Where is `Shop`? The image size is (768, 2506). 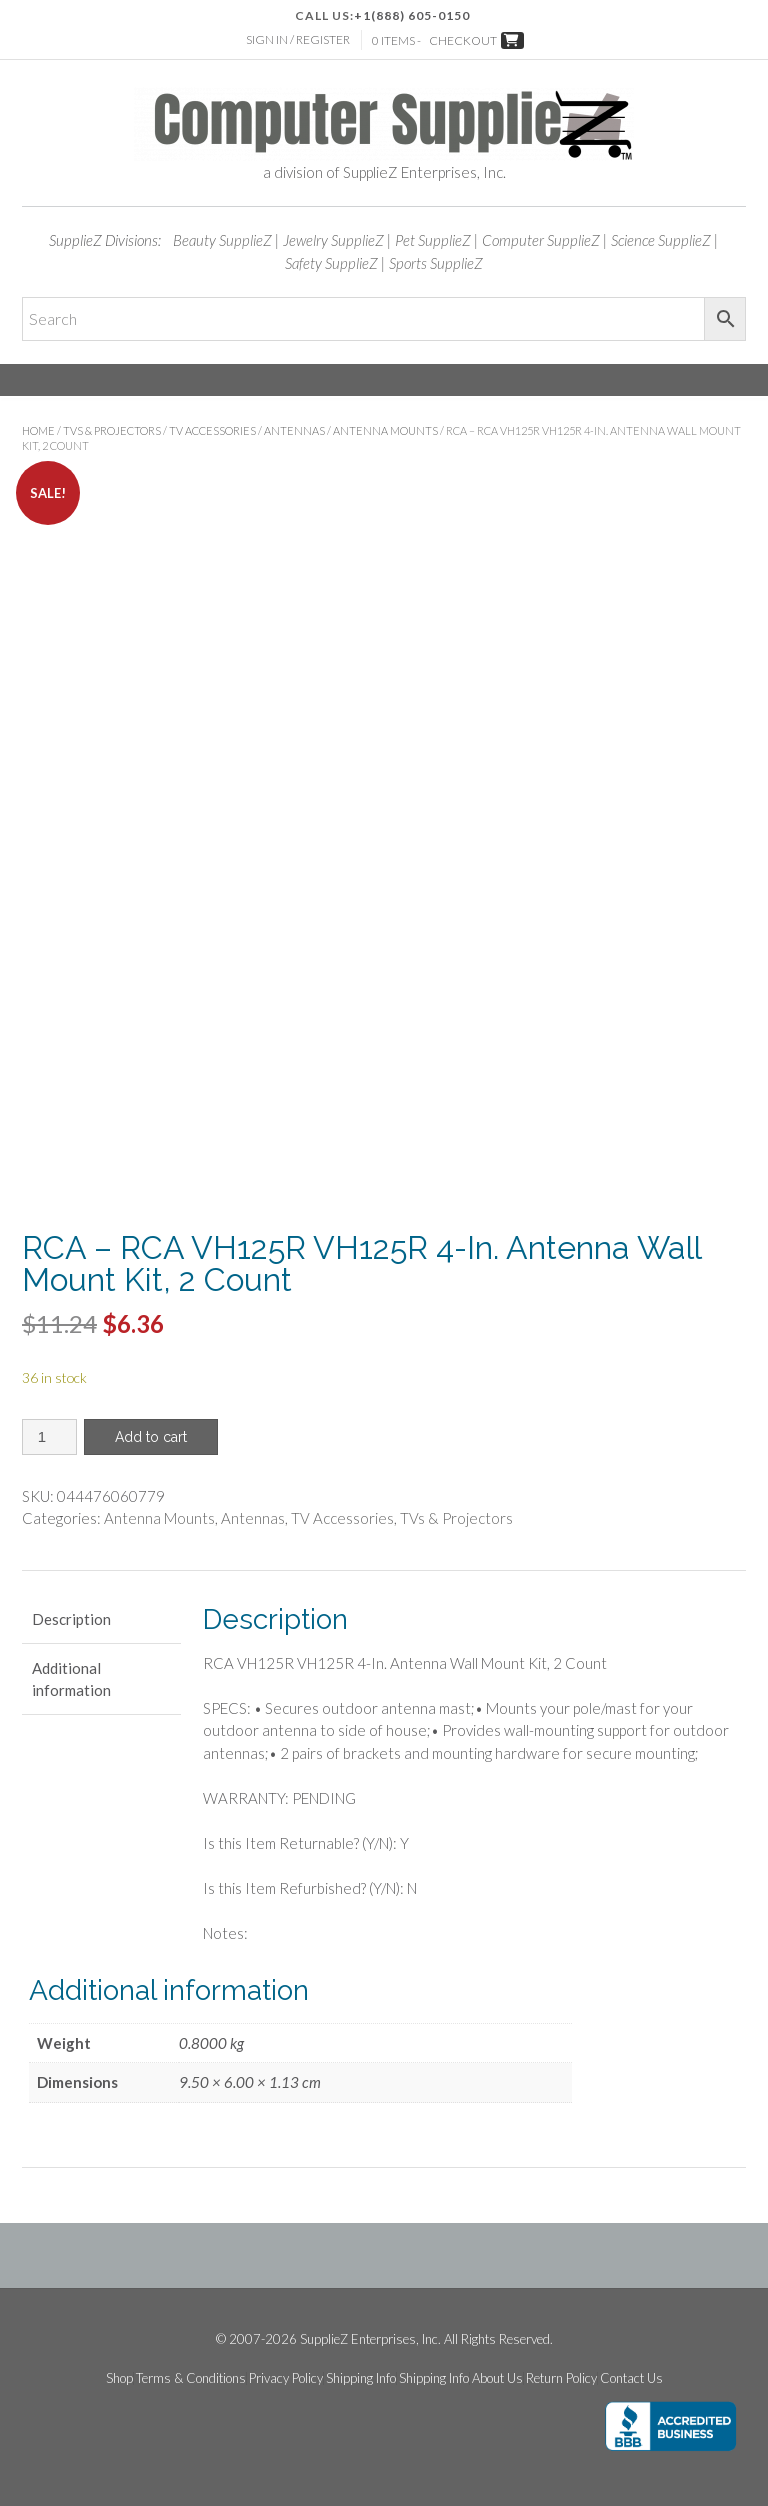
Shop is located at coordinates (119, 2378).